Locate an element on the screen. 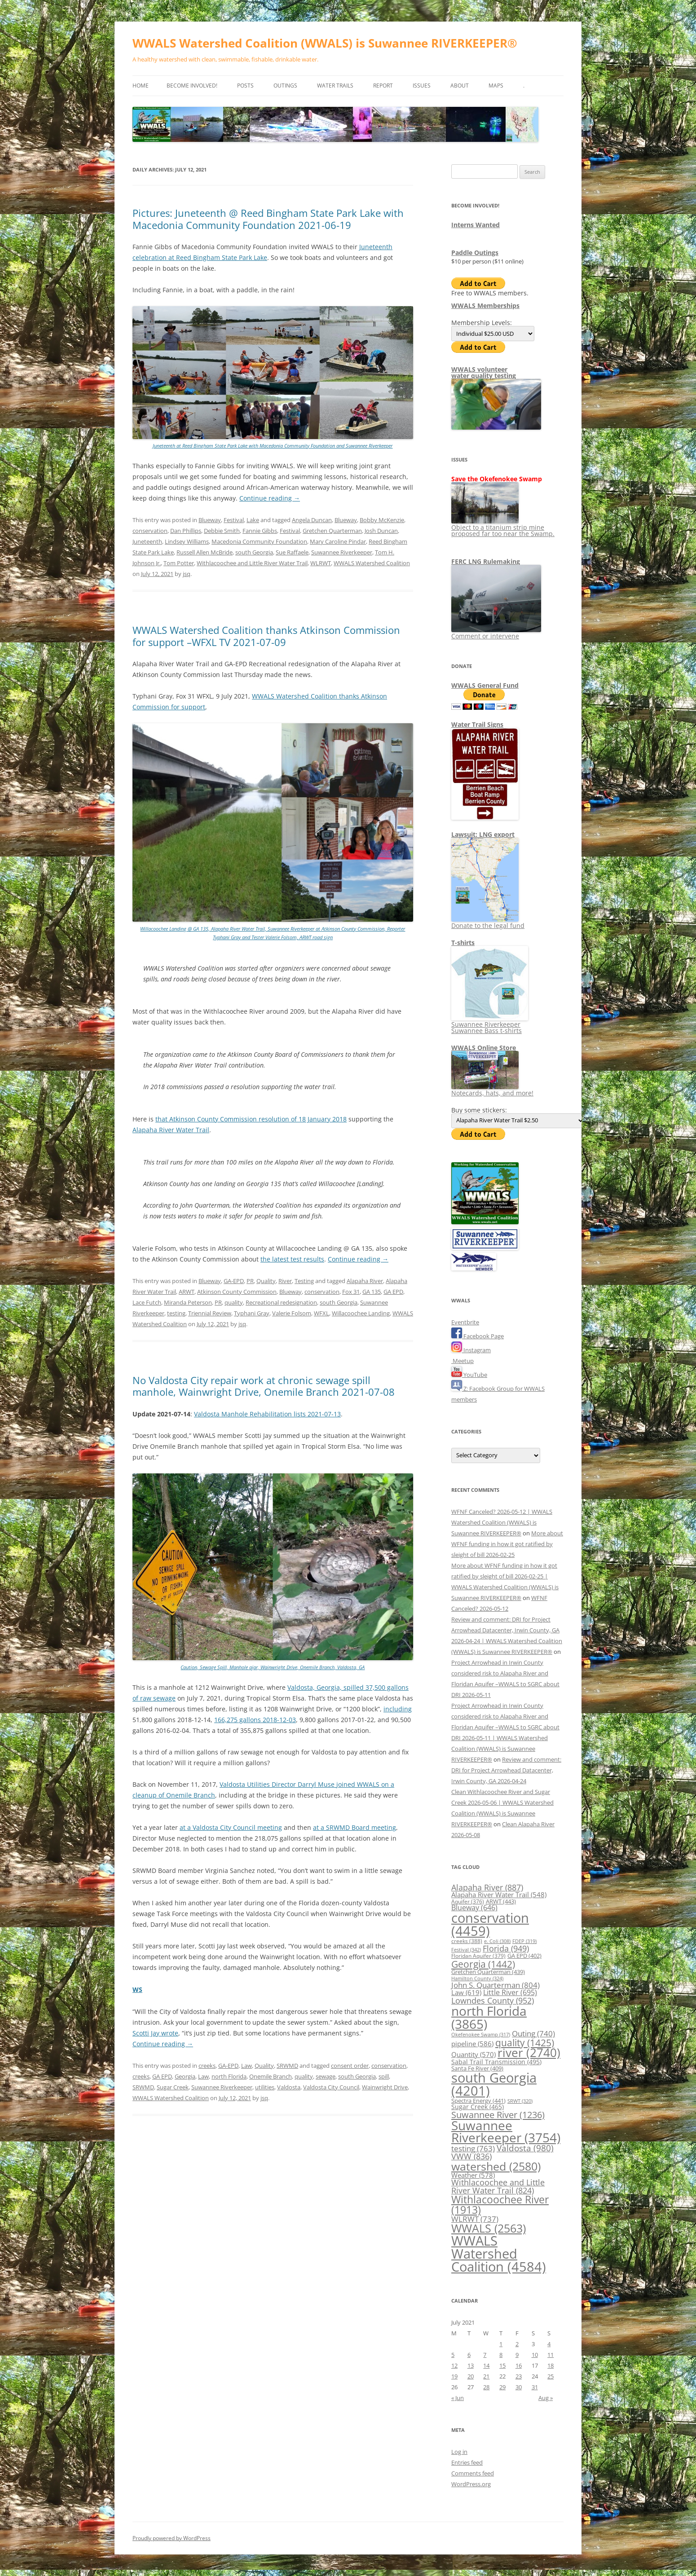  Lowndes County [Lowndes County (952 items)] is located at coordinates (492, 2000).